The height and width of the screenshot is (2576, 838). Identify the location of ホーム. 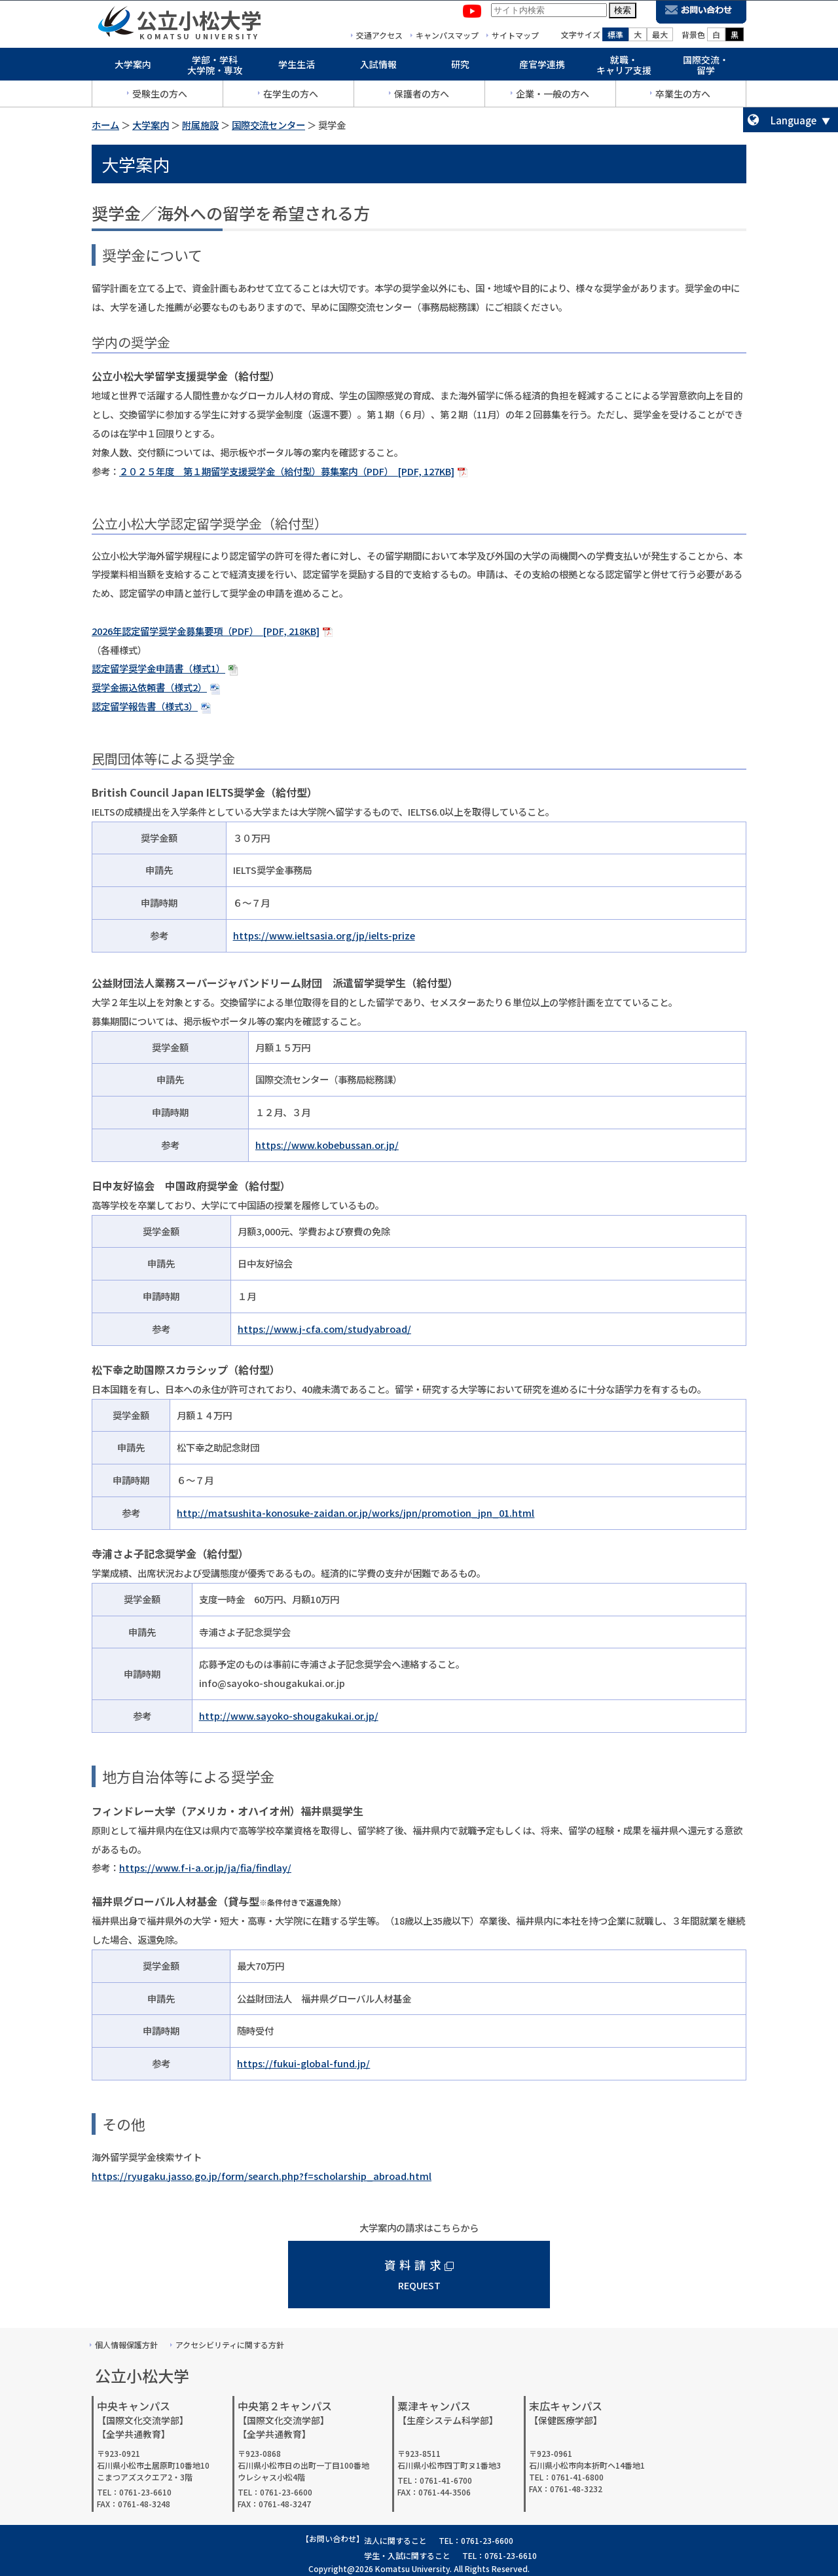
(105, 125).